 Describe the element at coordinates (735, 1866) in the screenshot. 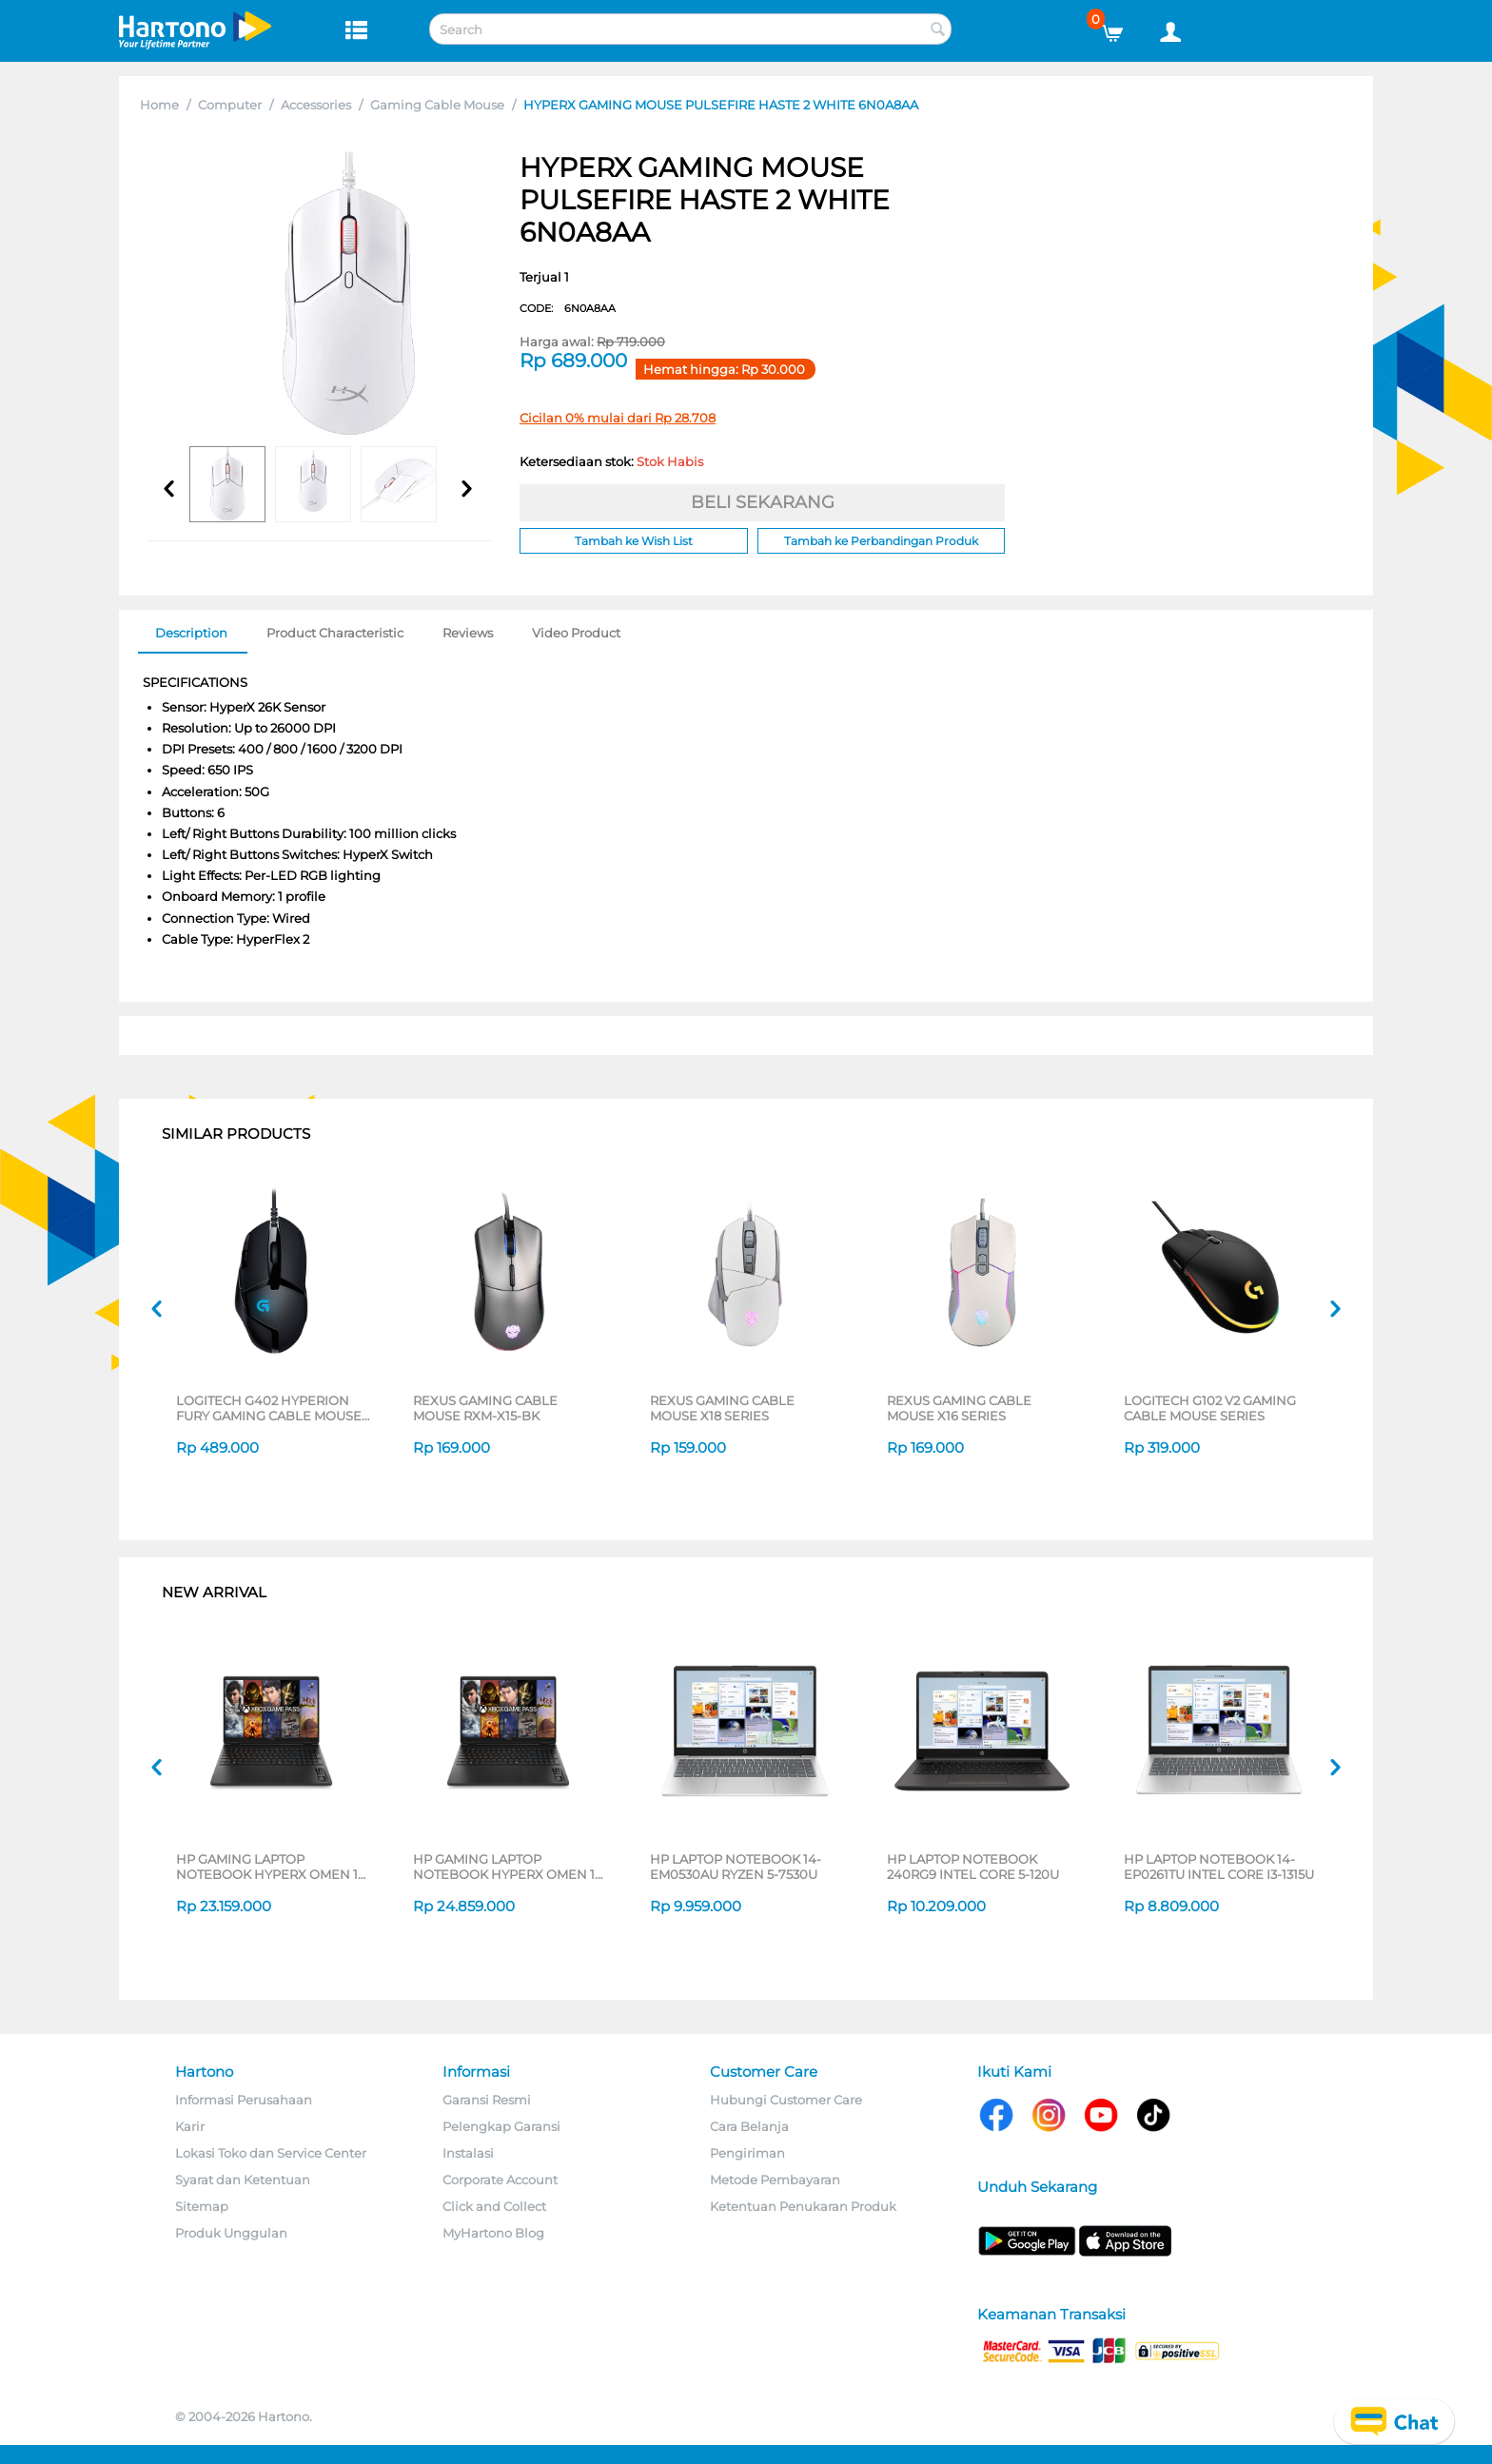

I see `HP LAPTOP NOTEBOOK 14-EM0530AU RYZEN 5-7530U` at that location.